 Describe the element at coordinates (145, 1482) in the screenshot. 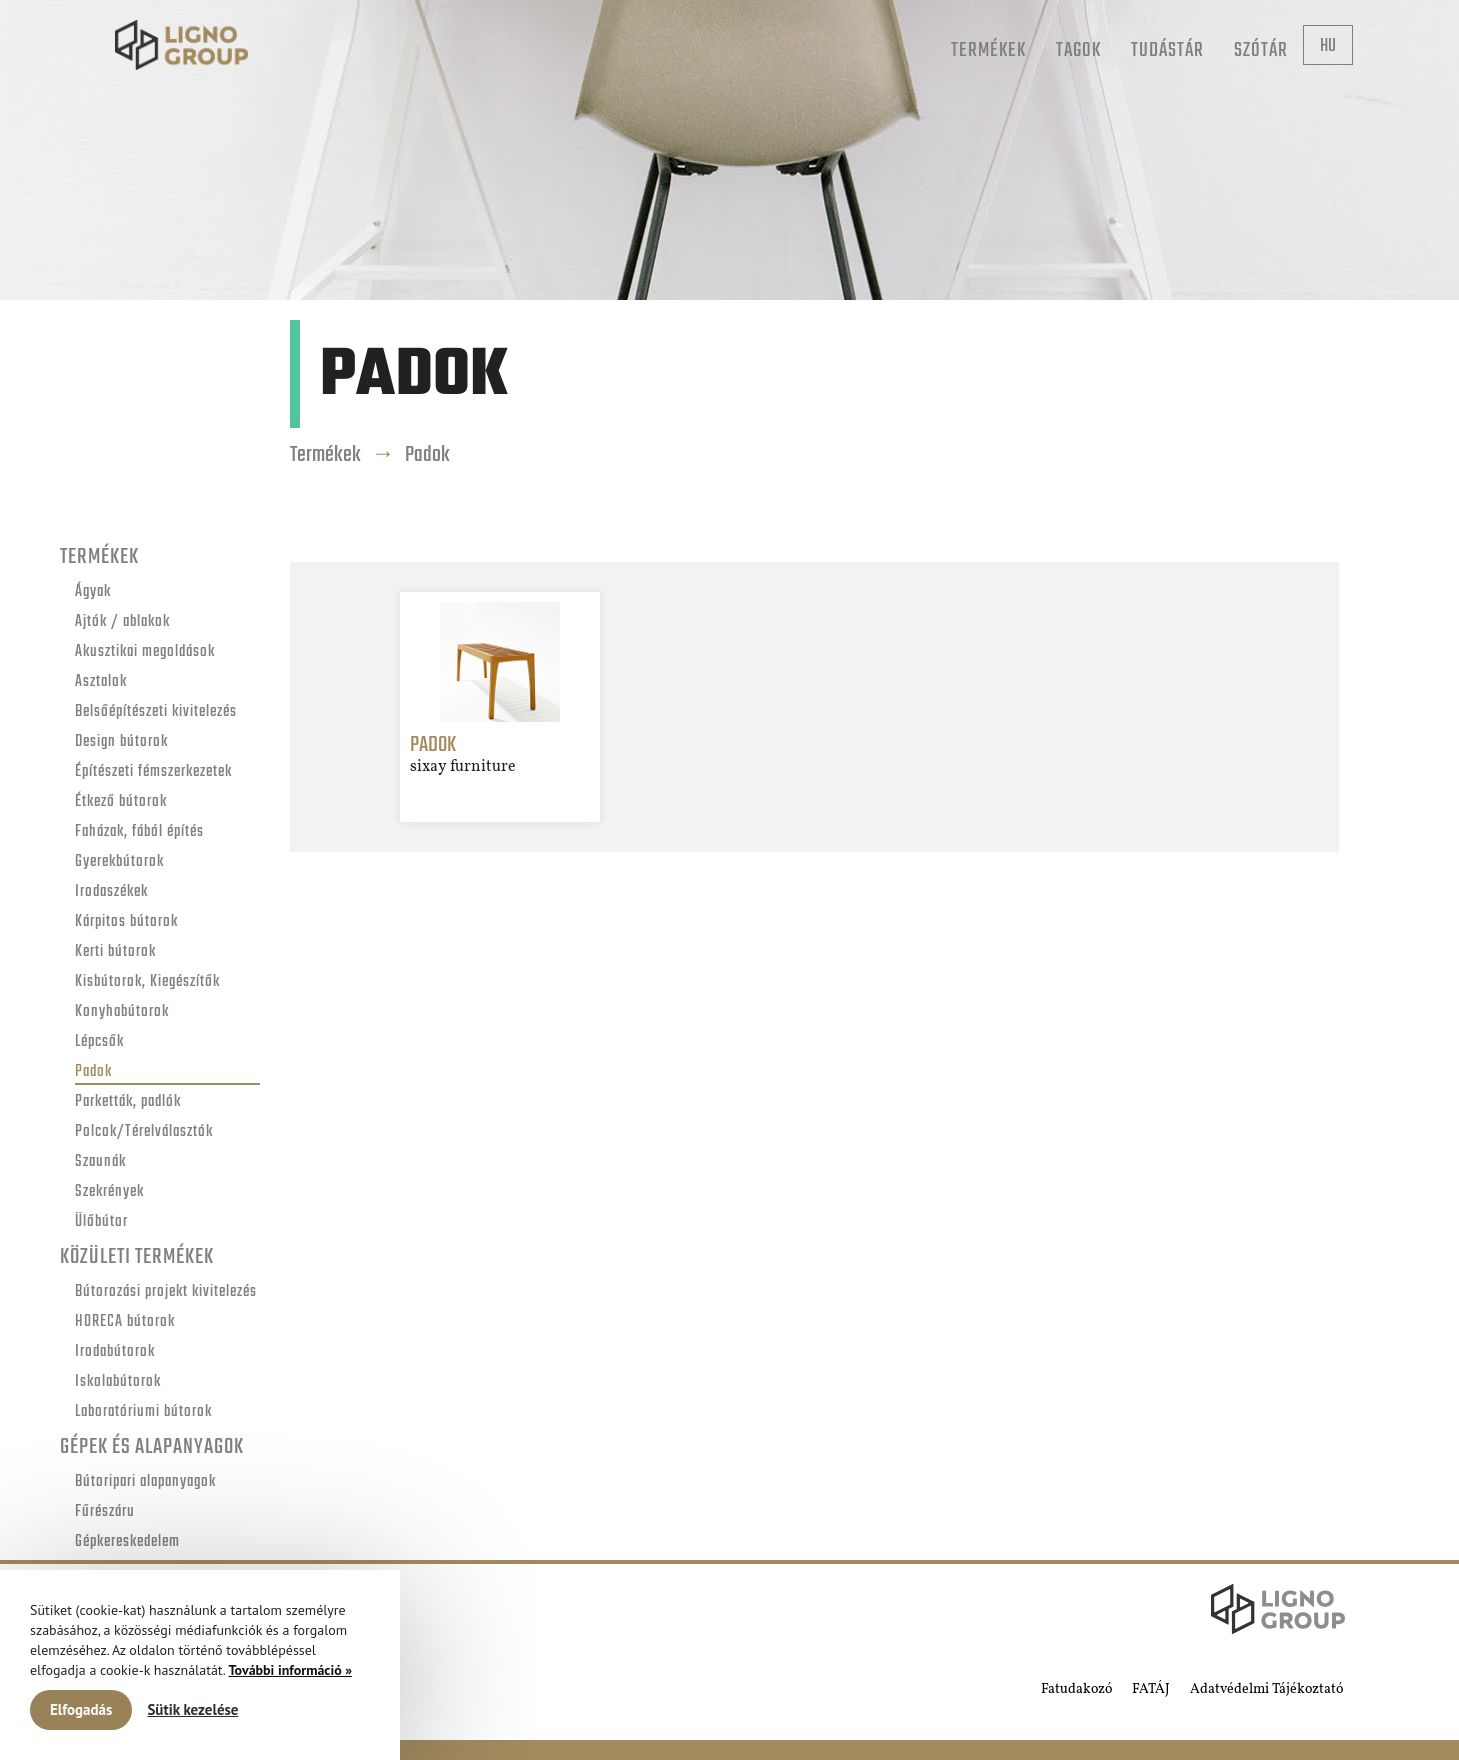

I see `Bútoripari alapanyagok` at that location.